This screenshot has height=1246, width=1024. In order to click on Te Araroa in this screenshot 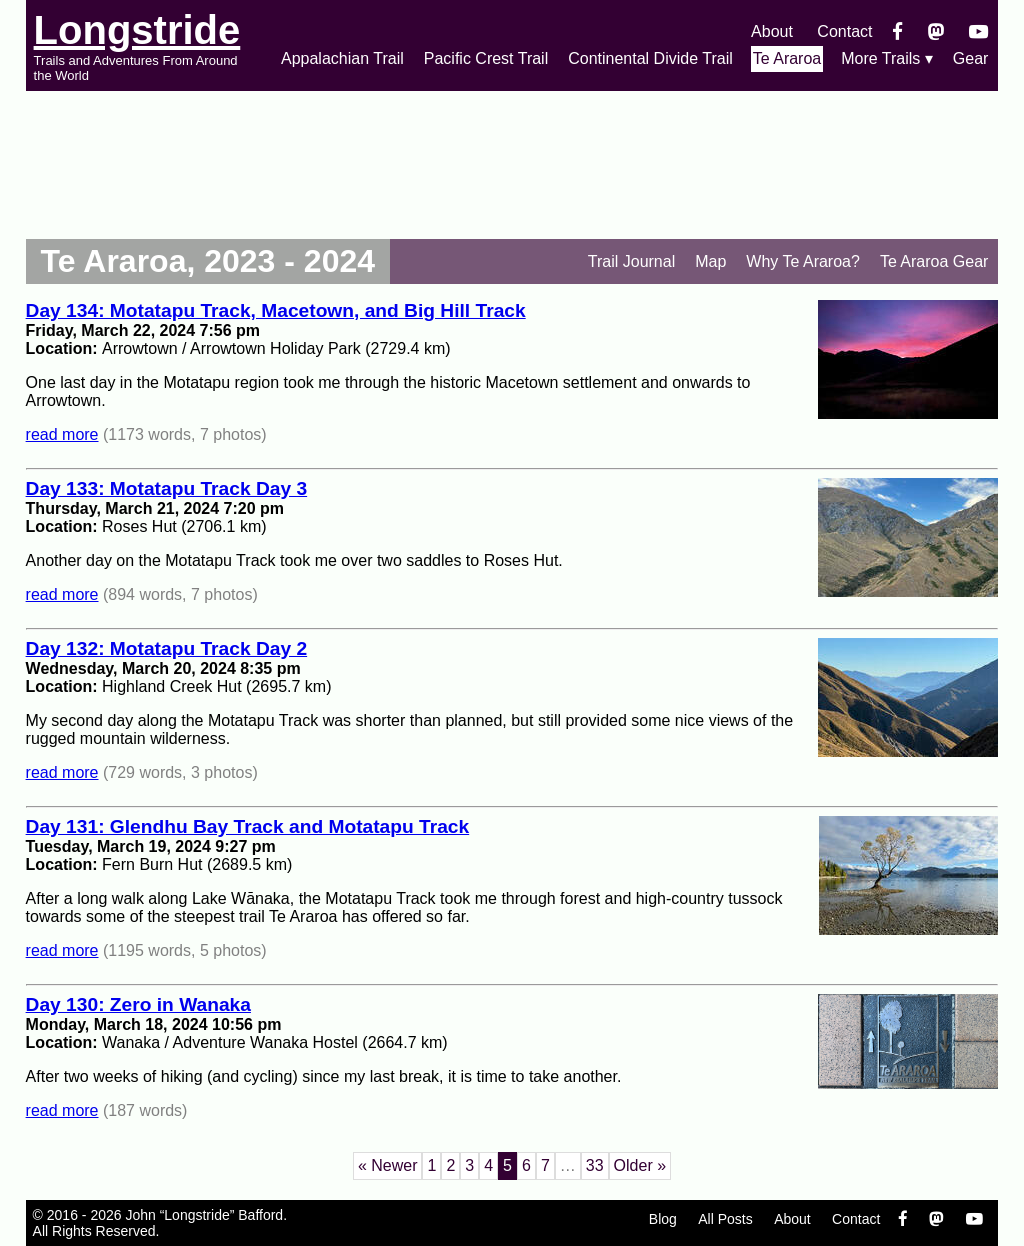, I will do `click(787, 58)`.